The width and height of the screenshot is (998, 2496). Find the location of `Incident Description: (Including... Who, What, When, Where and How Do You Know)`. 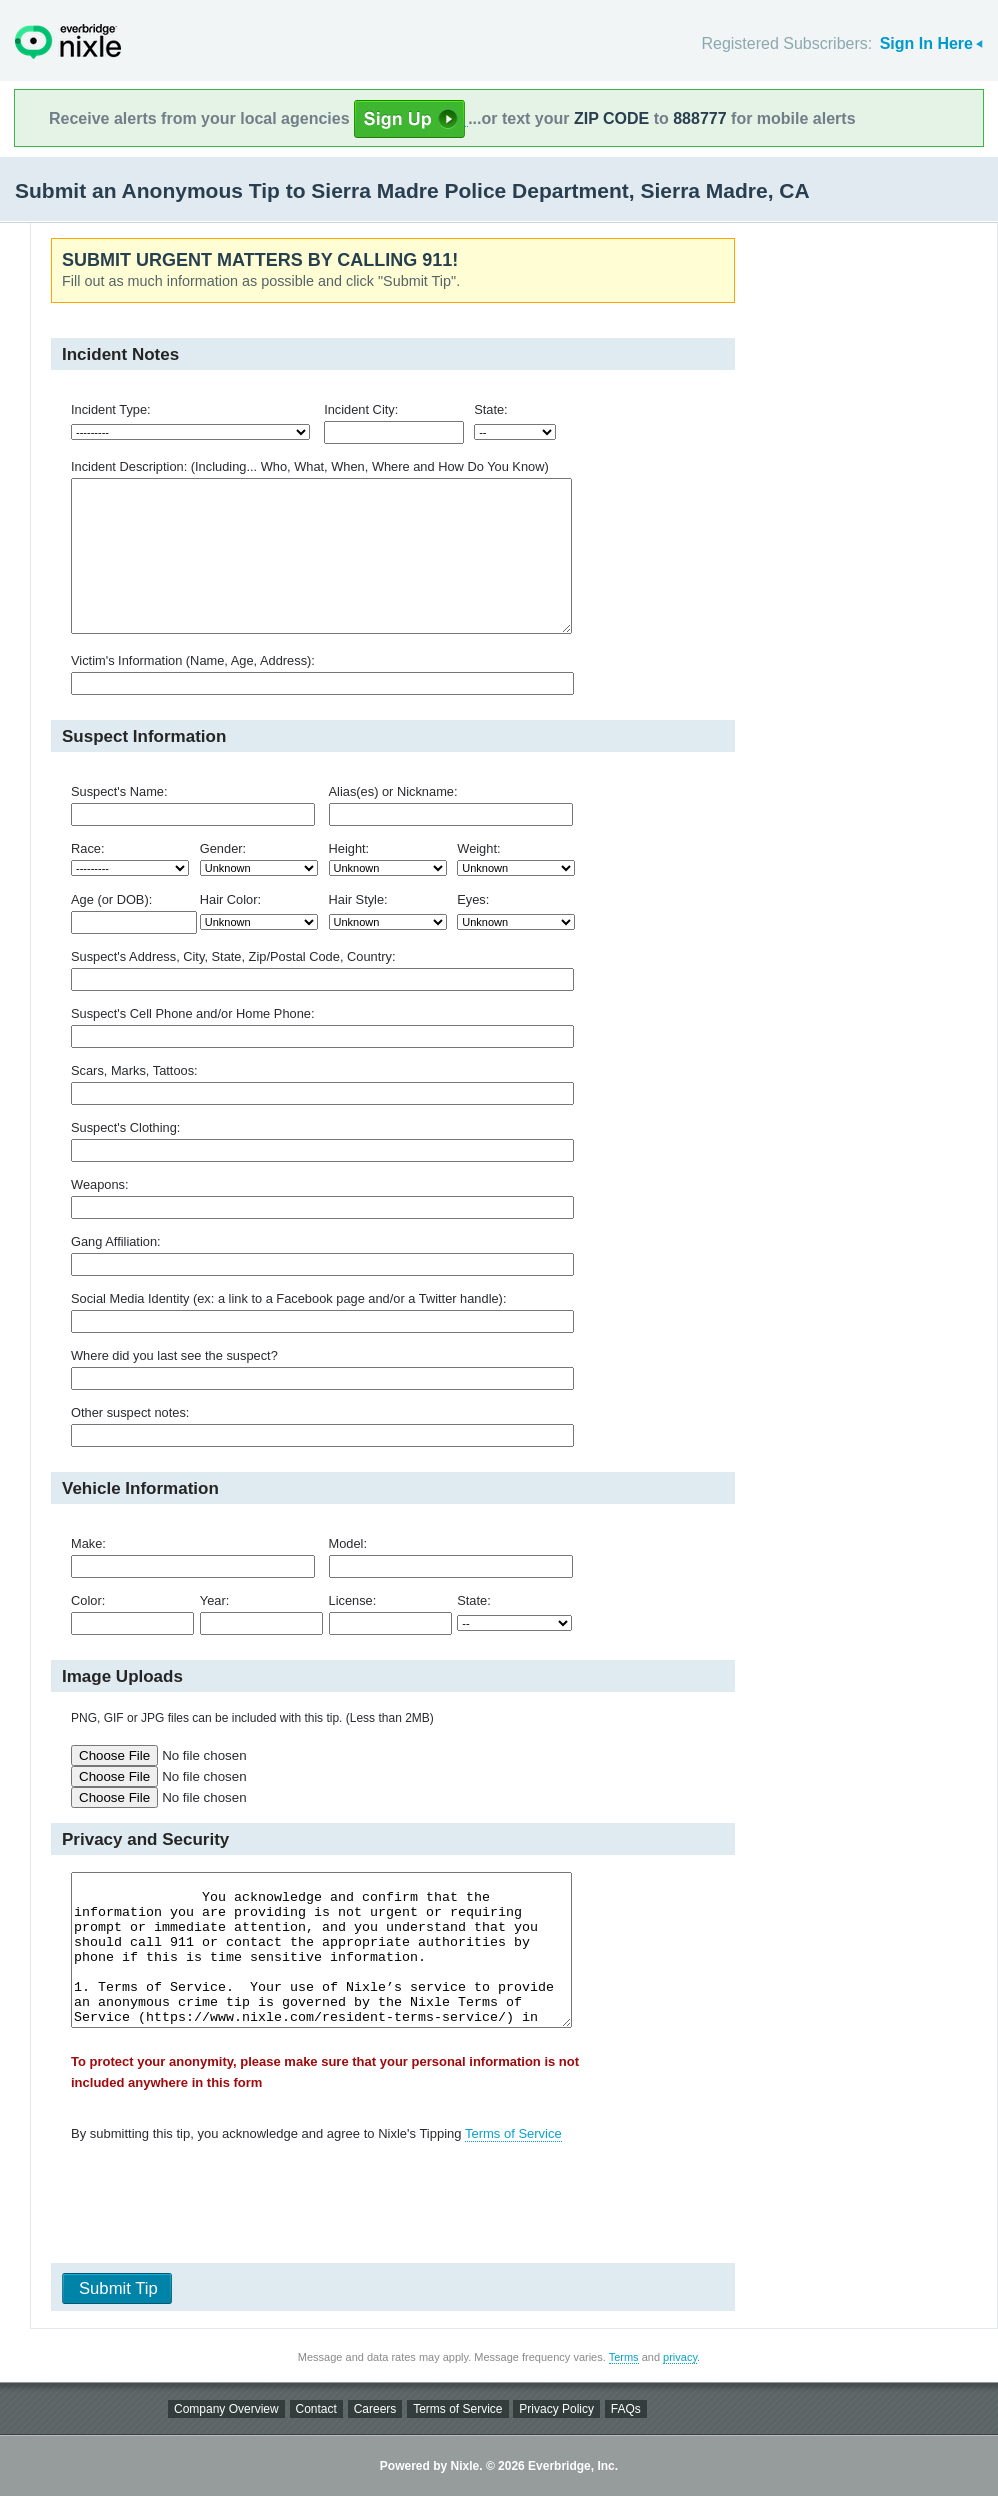

Incident Description: (Including... Who, What, When, Where and How Do You Know) is located at coordinates (310, 466).